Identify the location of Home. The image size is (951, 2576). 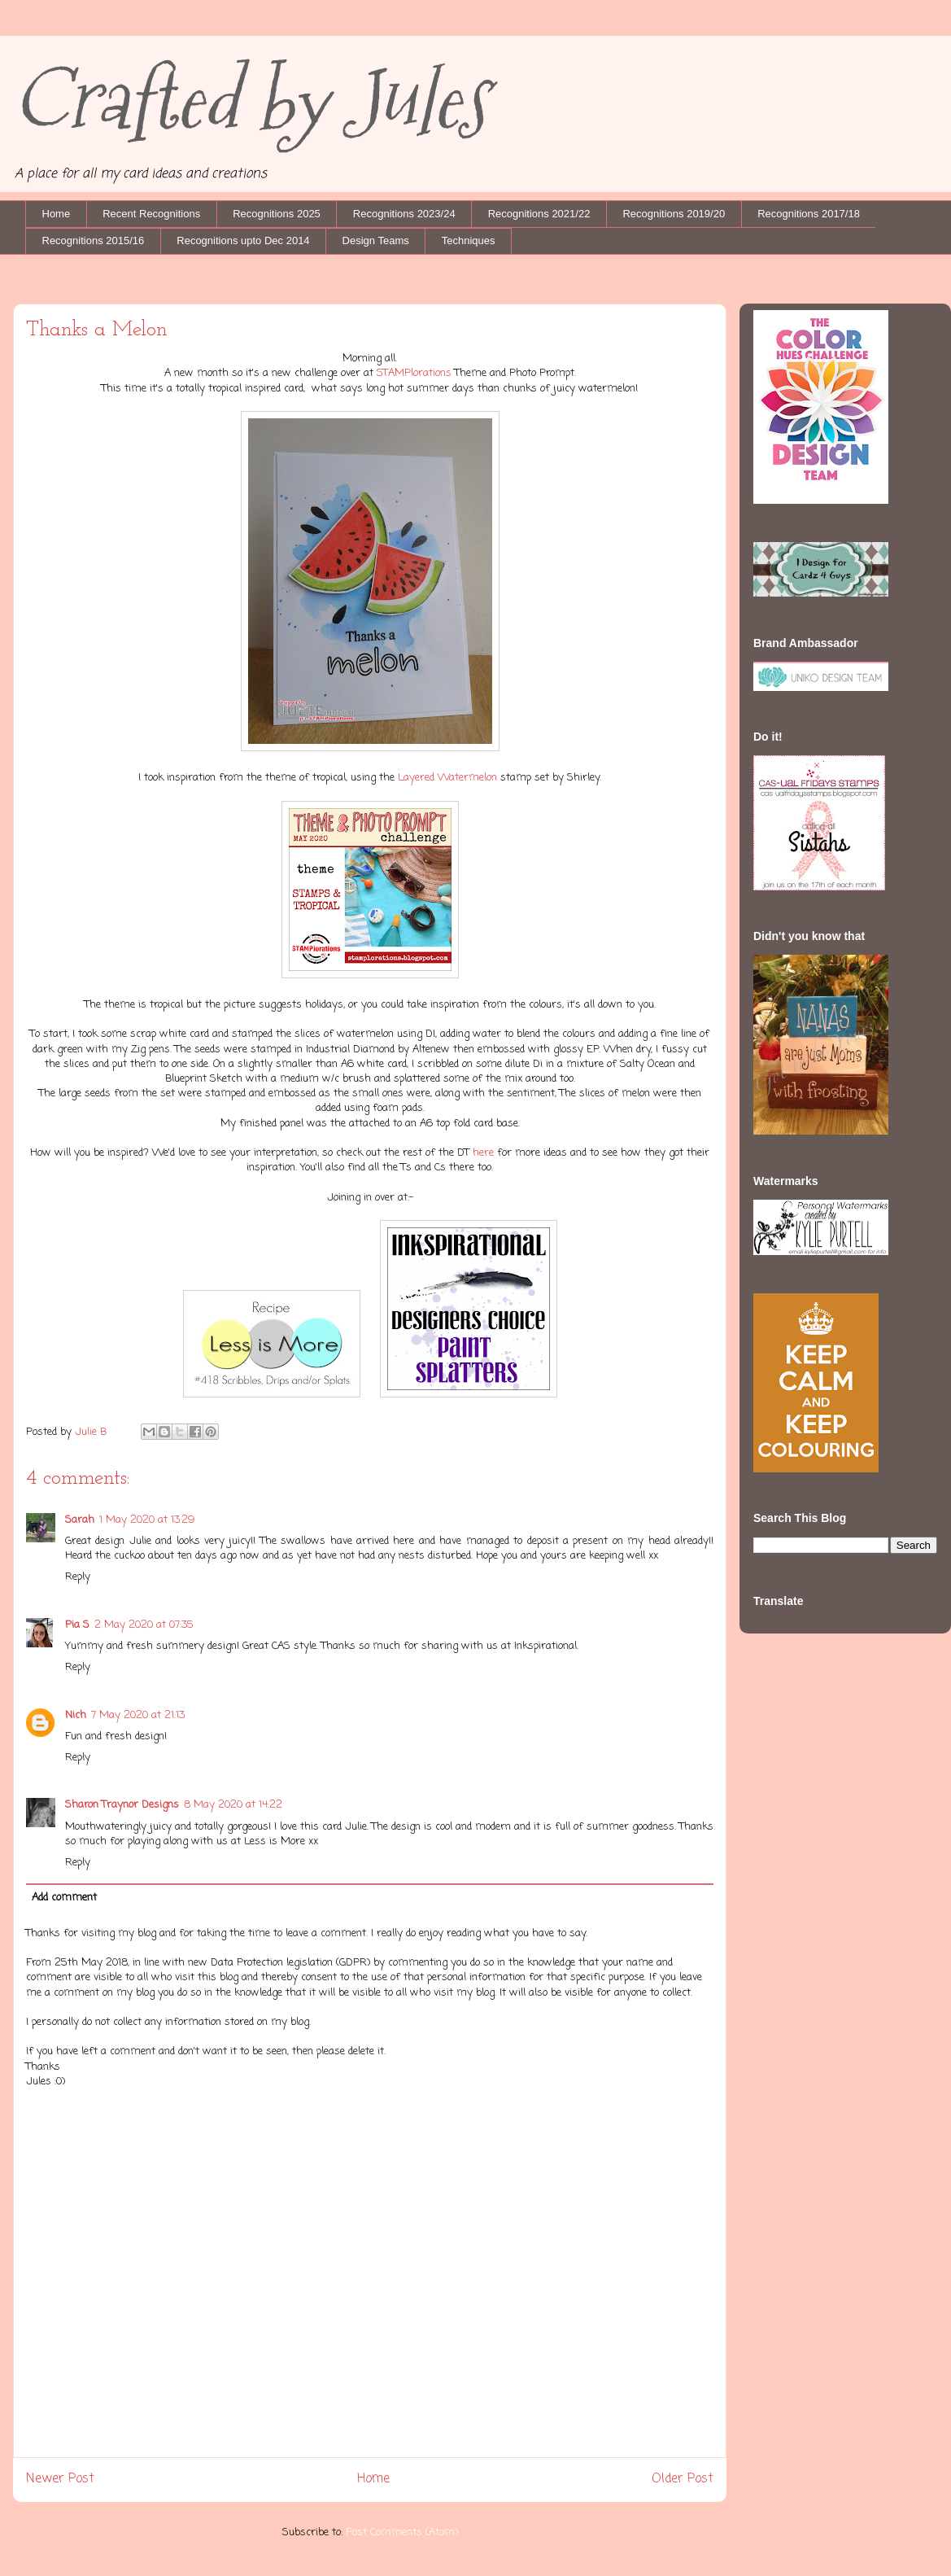
(56, 214).